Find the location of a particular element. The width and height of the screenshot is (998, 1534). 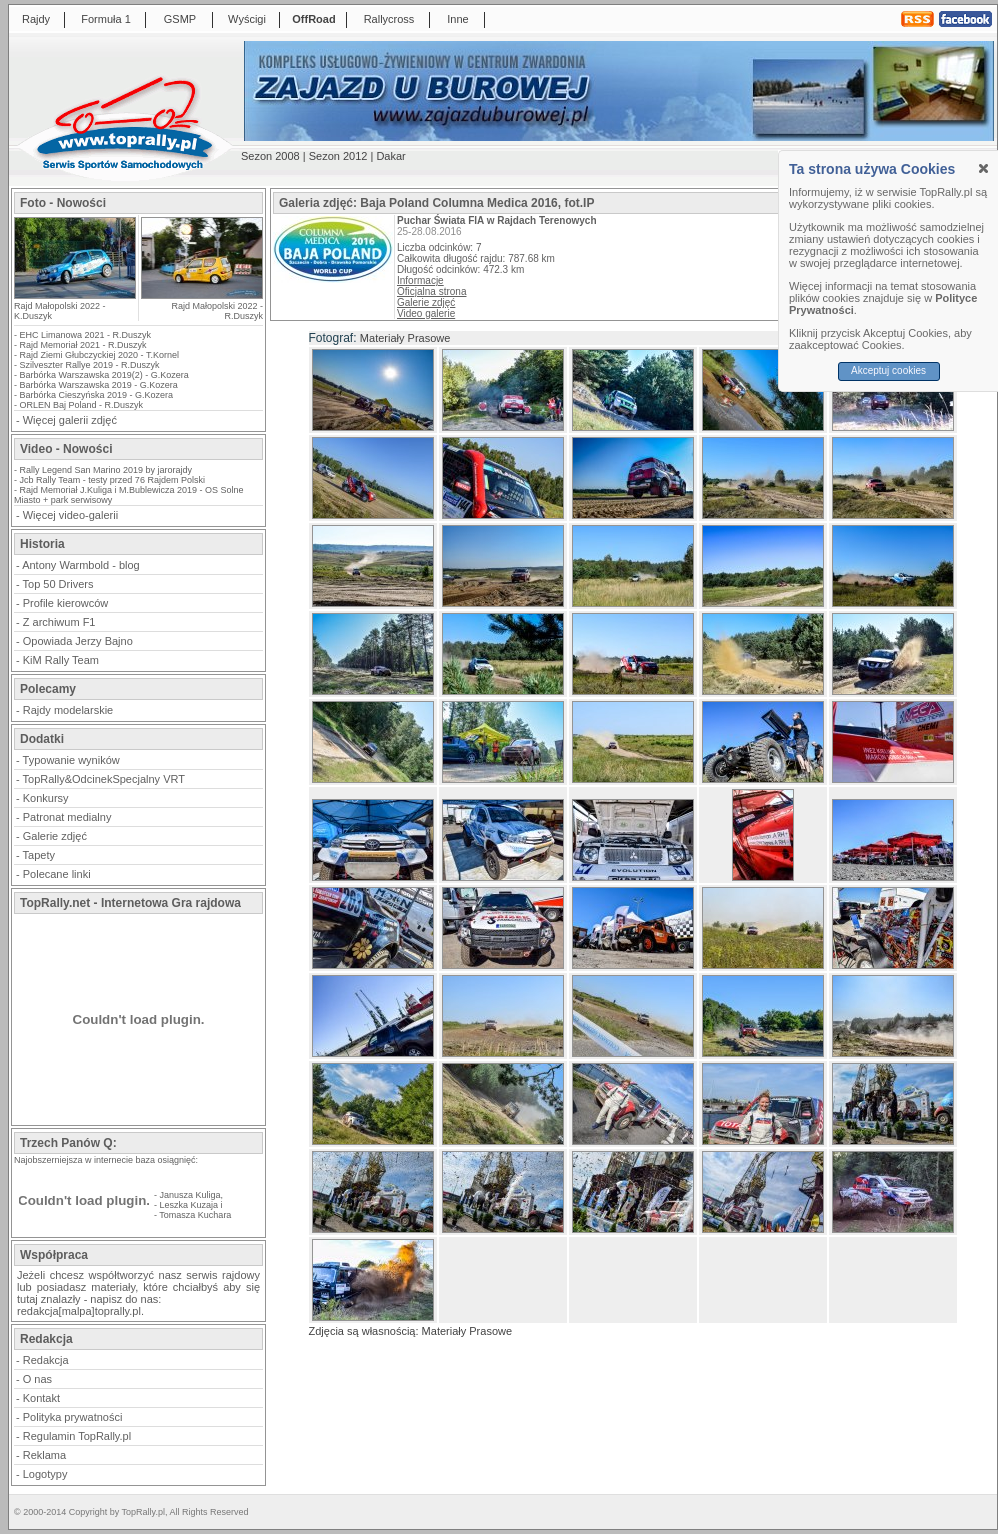

Kontakt is located at coordinates (41, 1398).